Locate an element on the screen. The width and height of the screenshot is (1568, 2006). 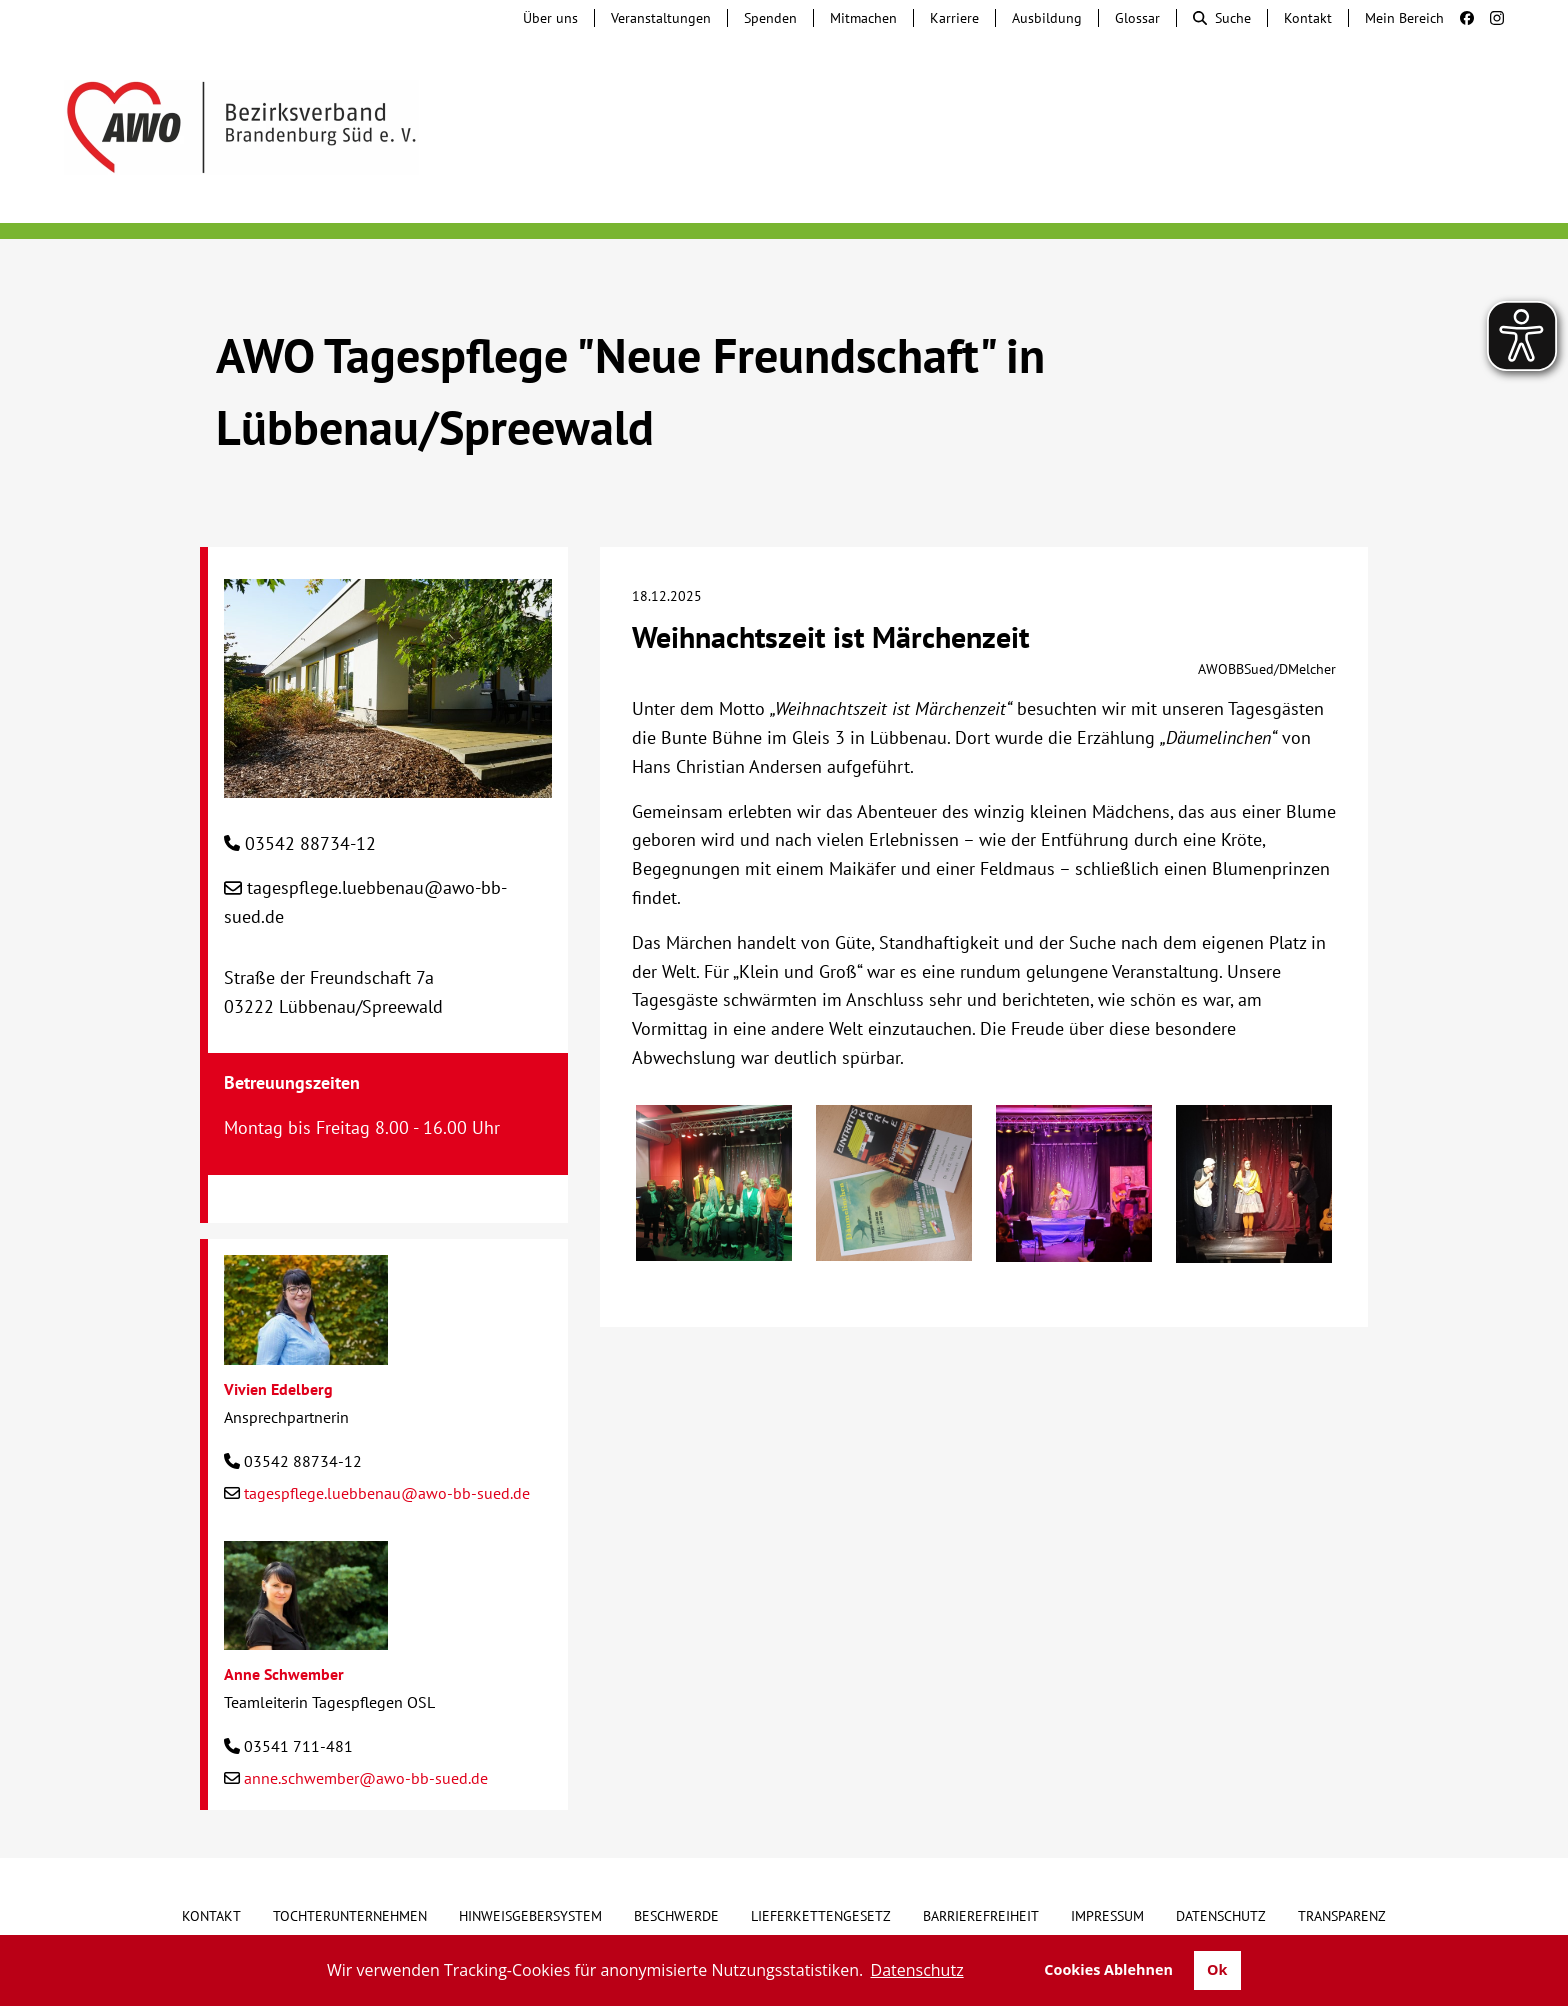
Transparenz is located at coordinates (1342, 1916).